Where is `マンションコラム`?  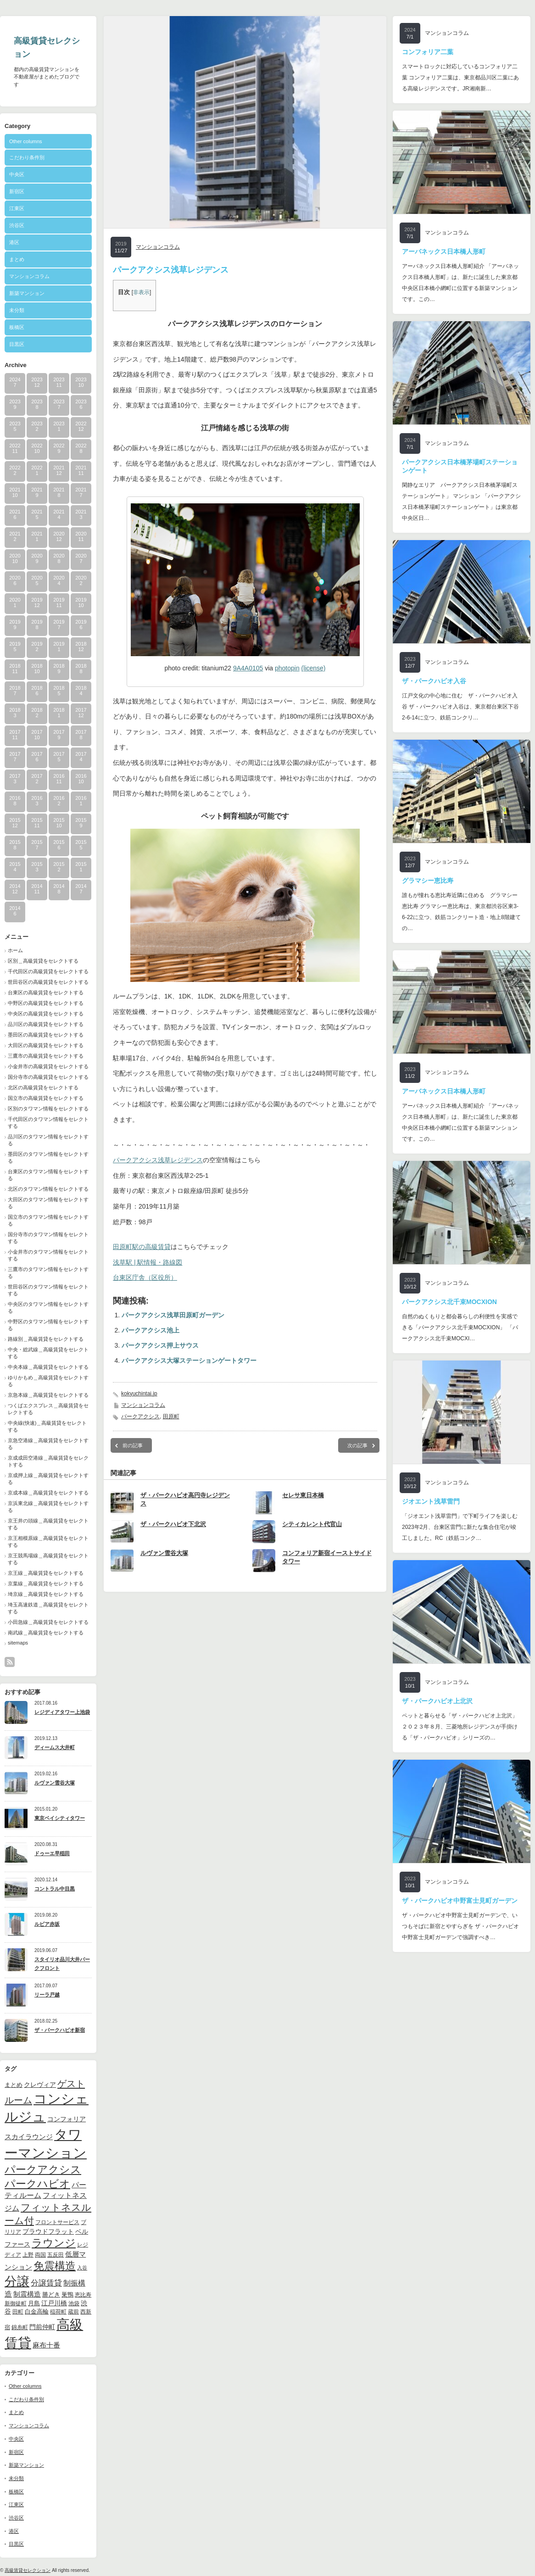 マンションコラム is located at coordinates (29, 276).